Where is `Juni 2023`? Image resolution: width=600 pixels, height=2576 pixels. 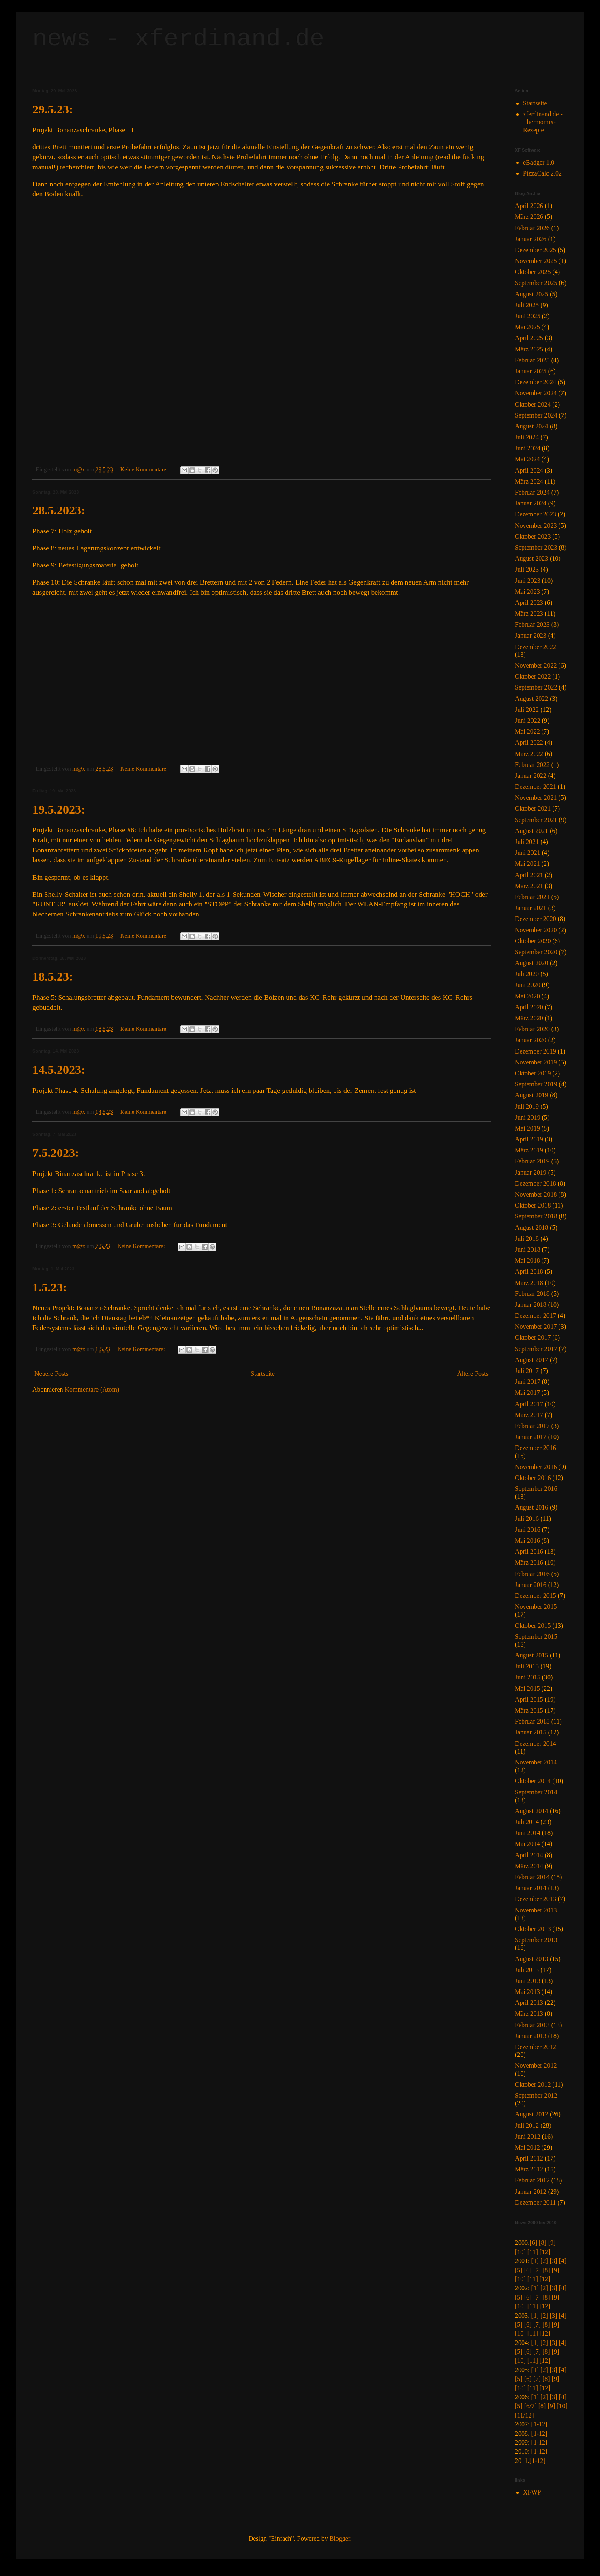 Juni 2023 is located at coordinates (527, 580).